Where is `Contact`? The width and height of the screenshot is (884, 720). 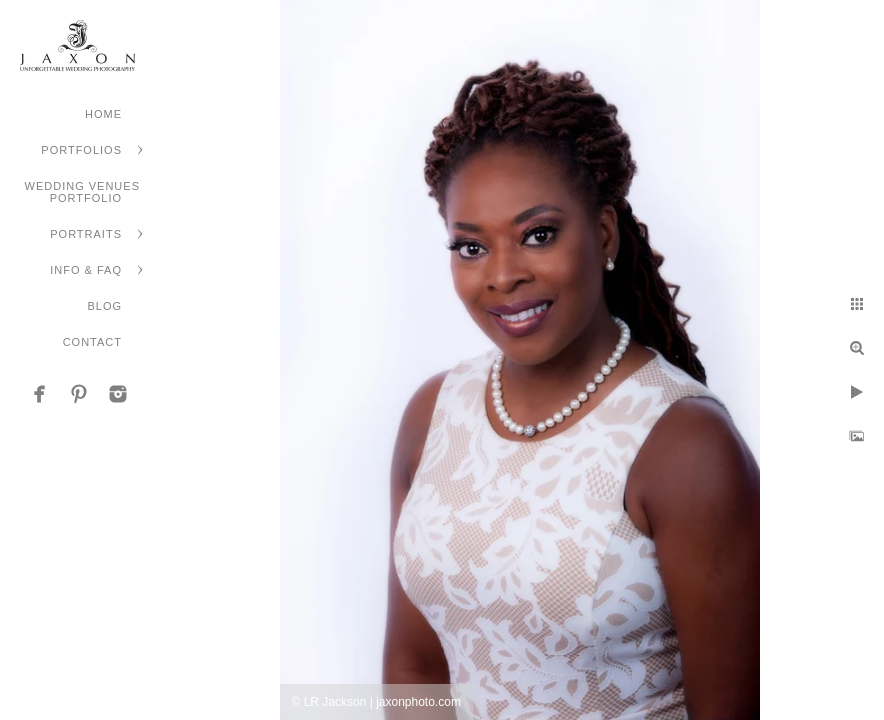
Contact is located at coordinates (92, 342).